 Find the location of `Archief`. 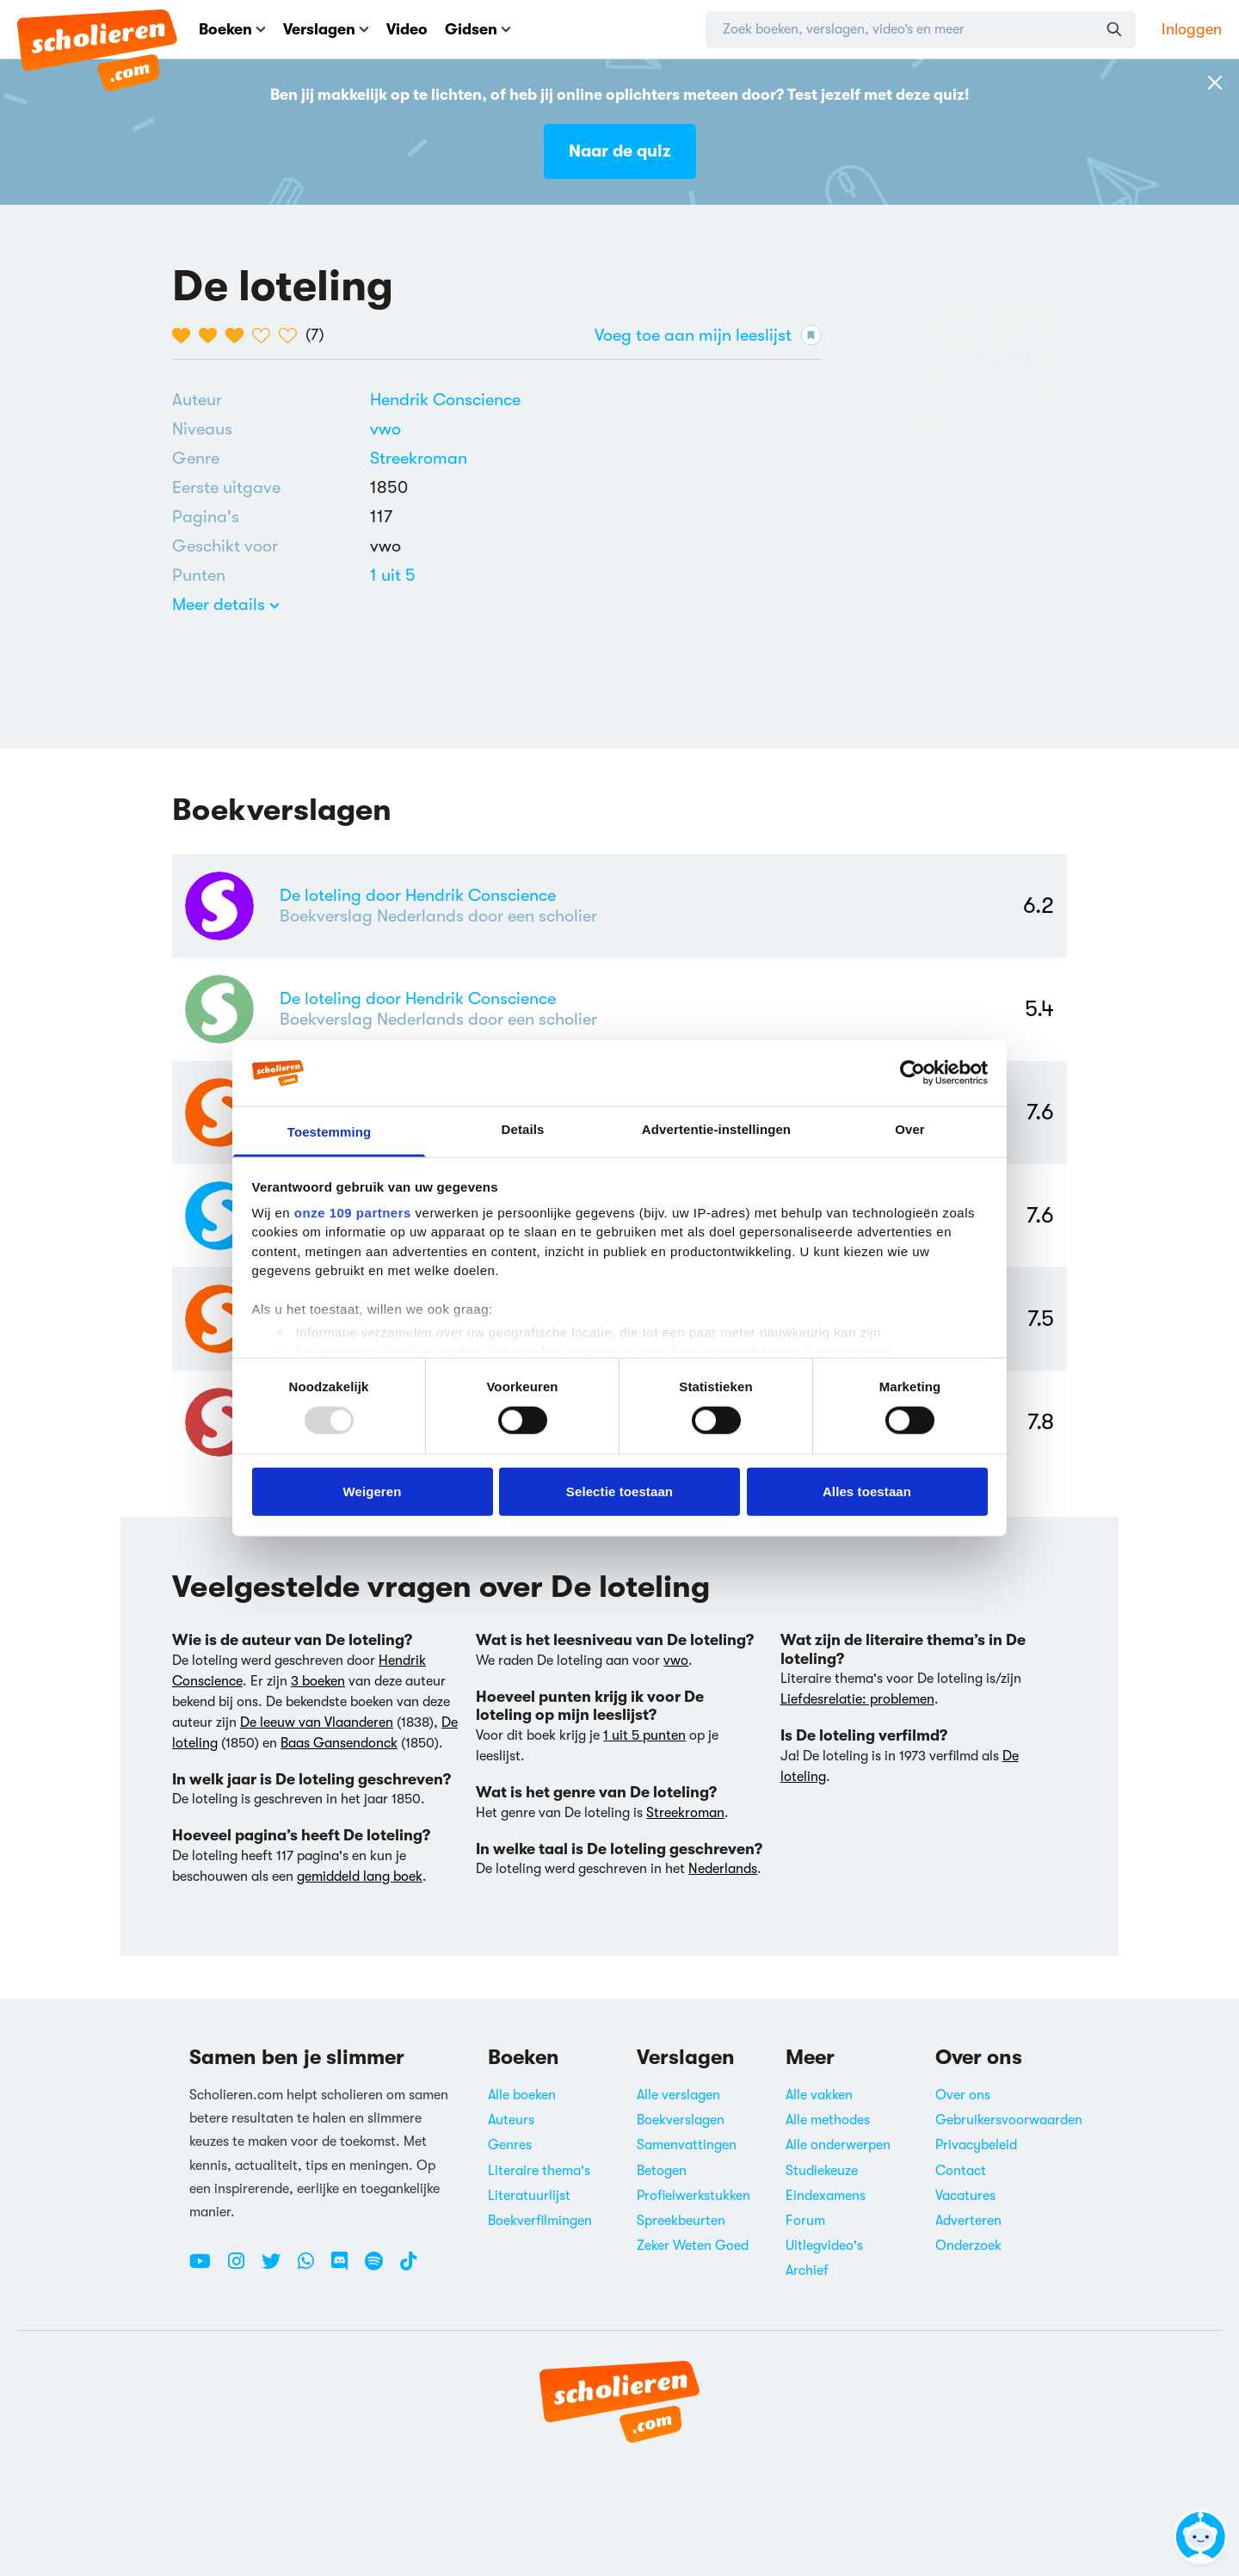

Archief is located at coordinates (807, 2270).